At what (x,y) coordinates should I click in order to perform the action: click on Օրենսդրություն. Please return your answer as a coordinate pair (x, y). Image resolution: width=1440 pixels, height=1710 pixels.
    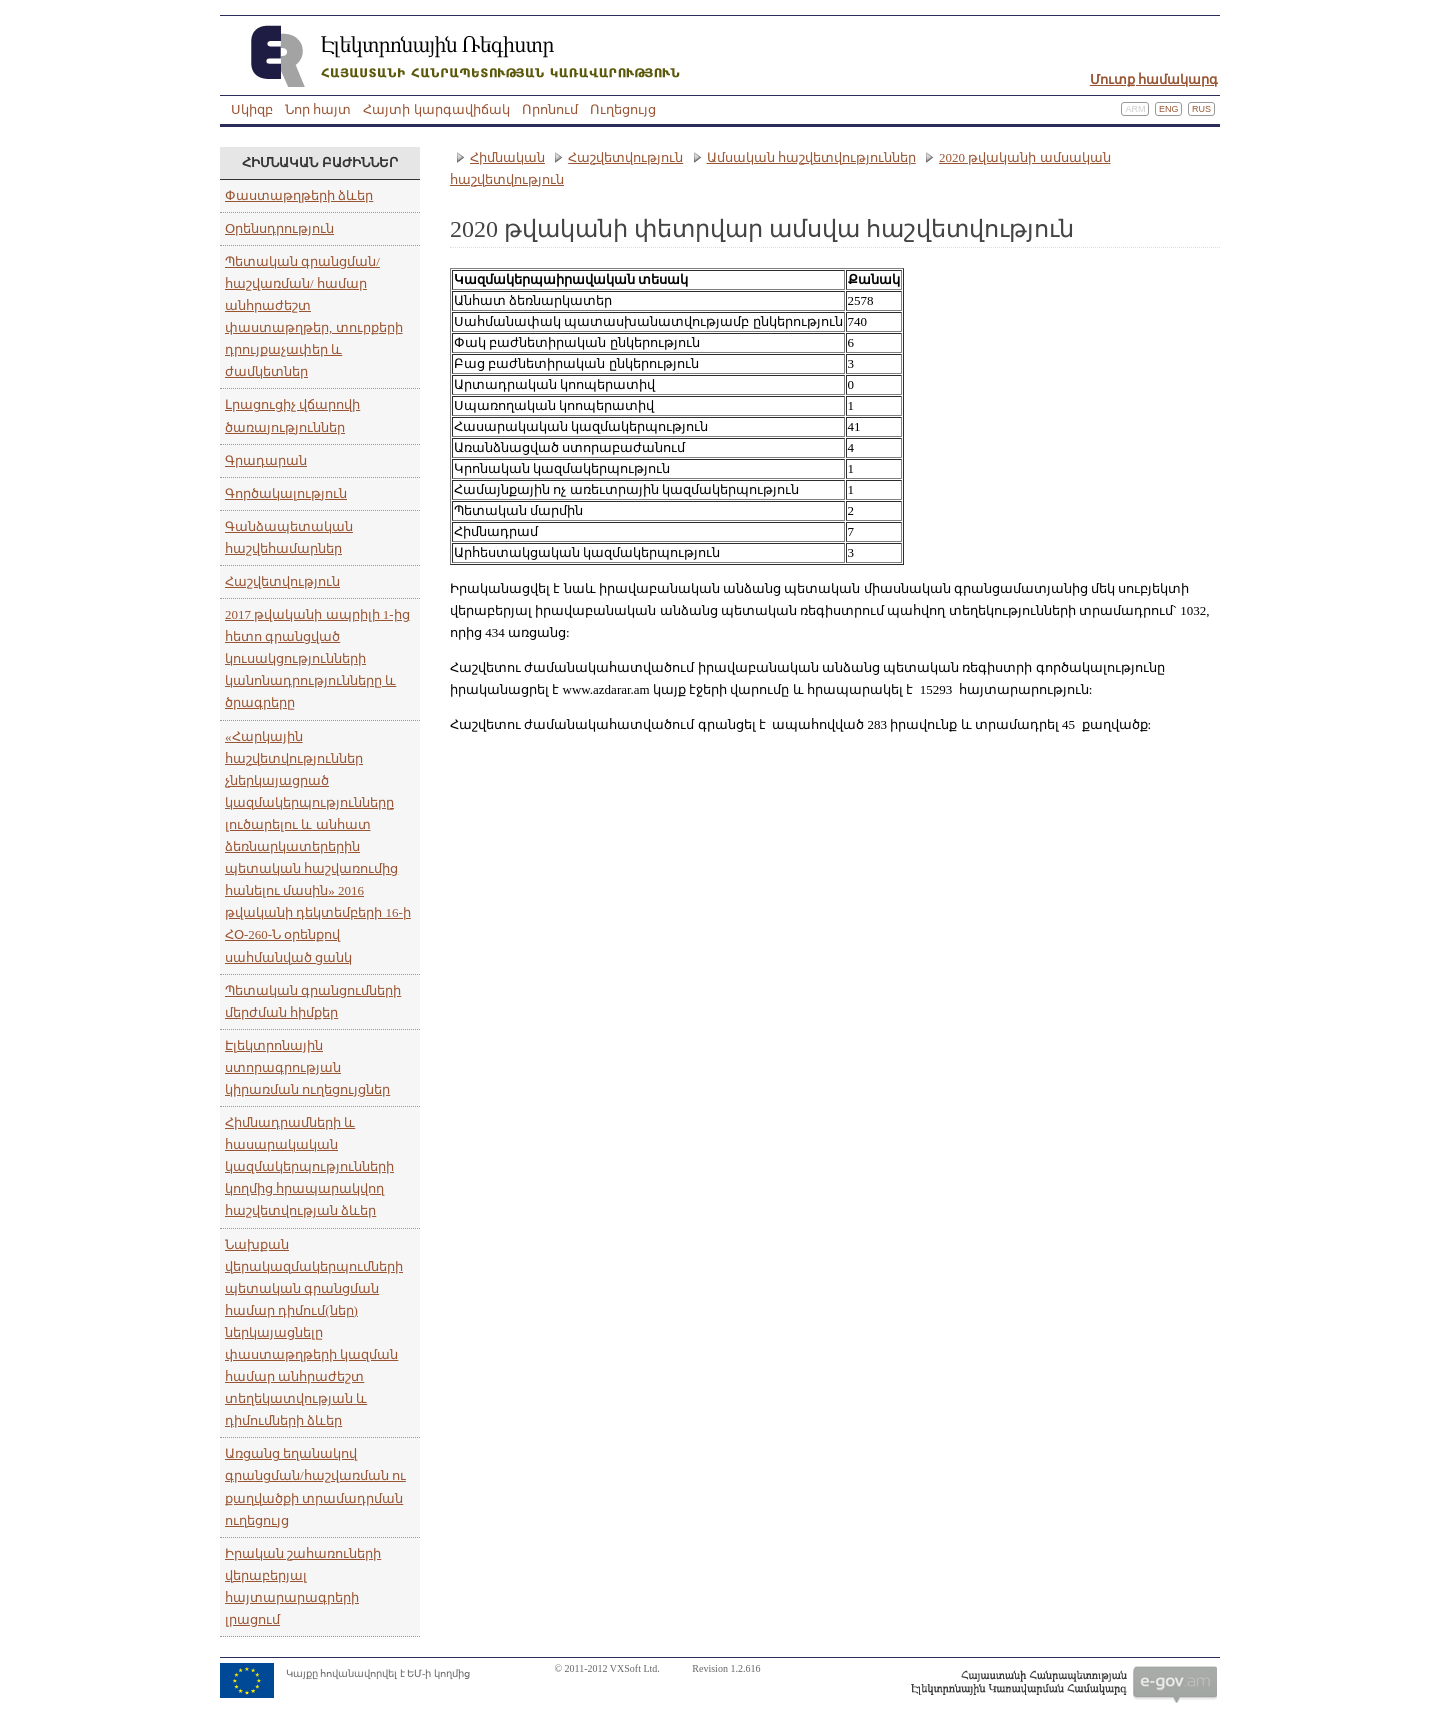
    Looking at the image, I should click on (279, 228).